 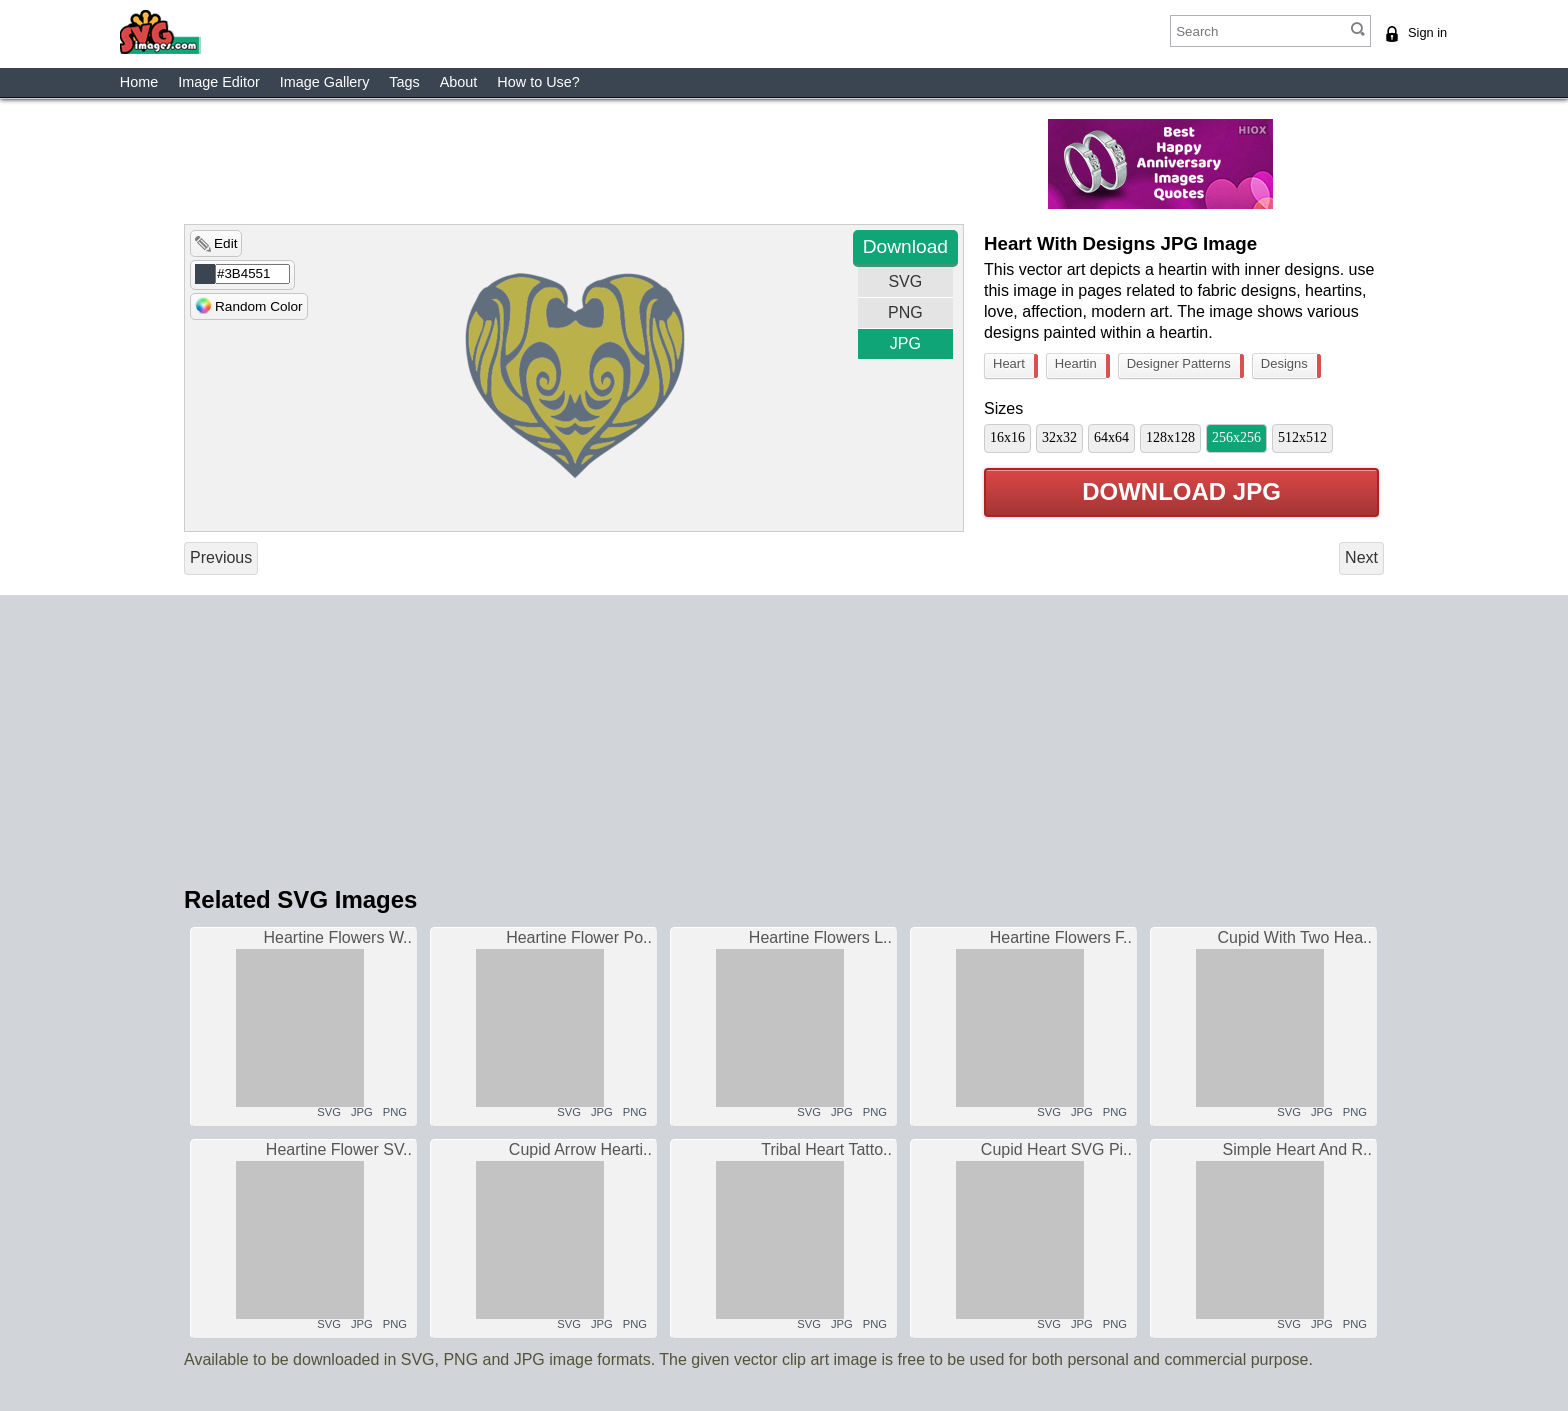 What do you see at coordinates (659, 164) in the screenshot?
I see `[Advertisement]` at bounding box center [659, 164].